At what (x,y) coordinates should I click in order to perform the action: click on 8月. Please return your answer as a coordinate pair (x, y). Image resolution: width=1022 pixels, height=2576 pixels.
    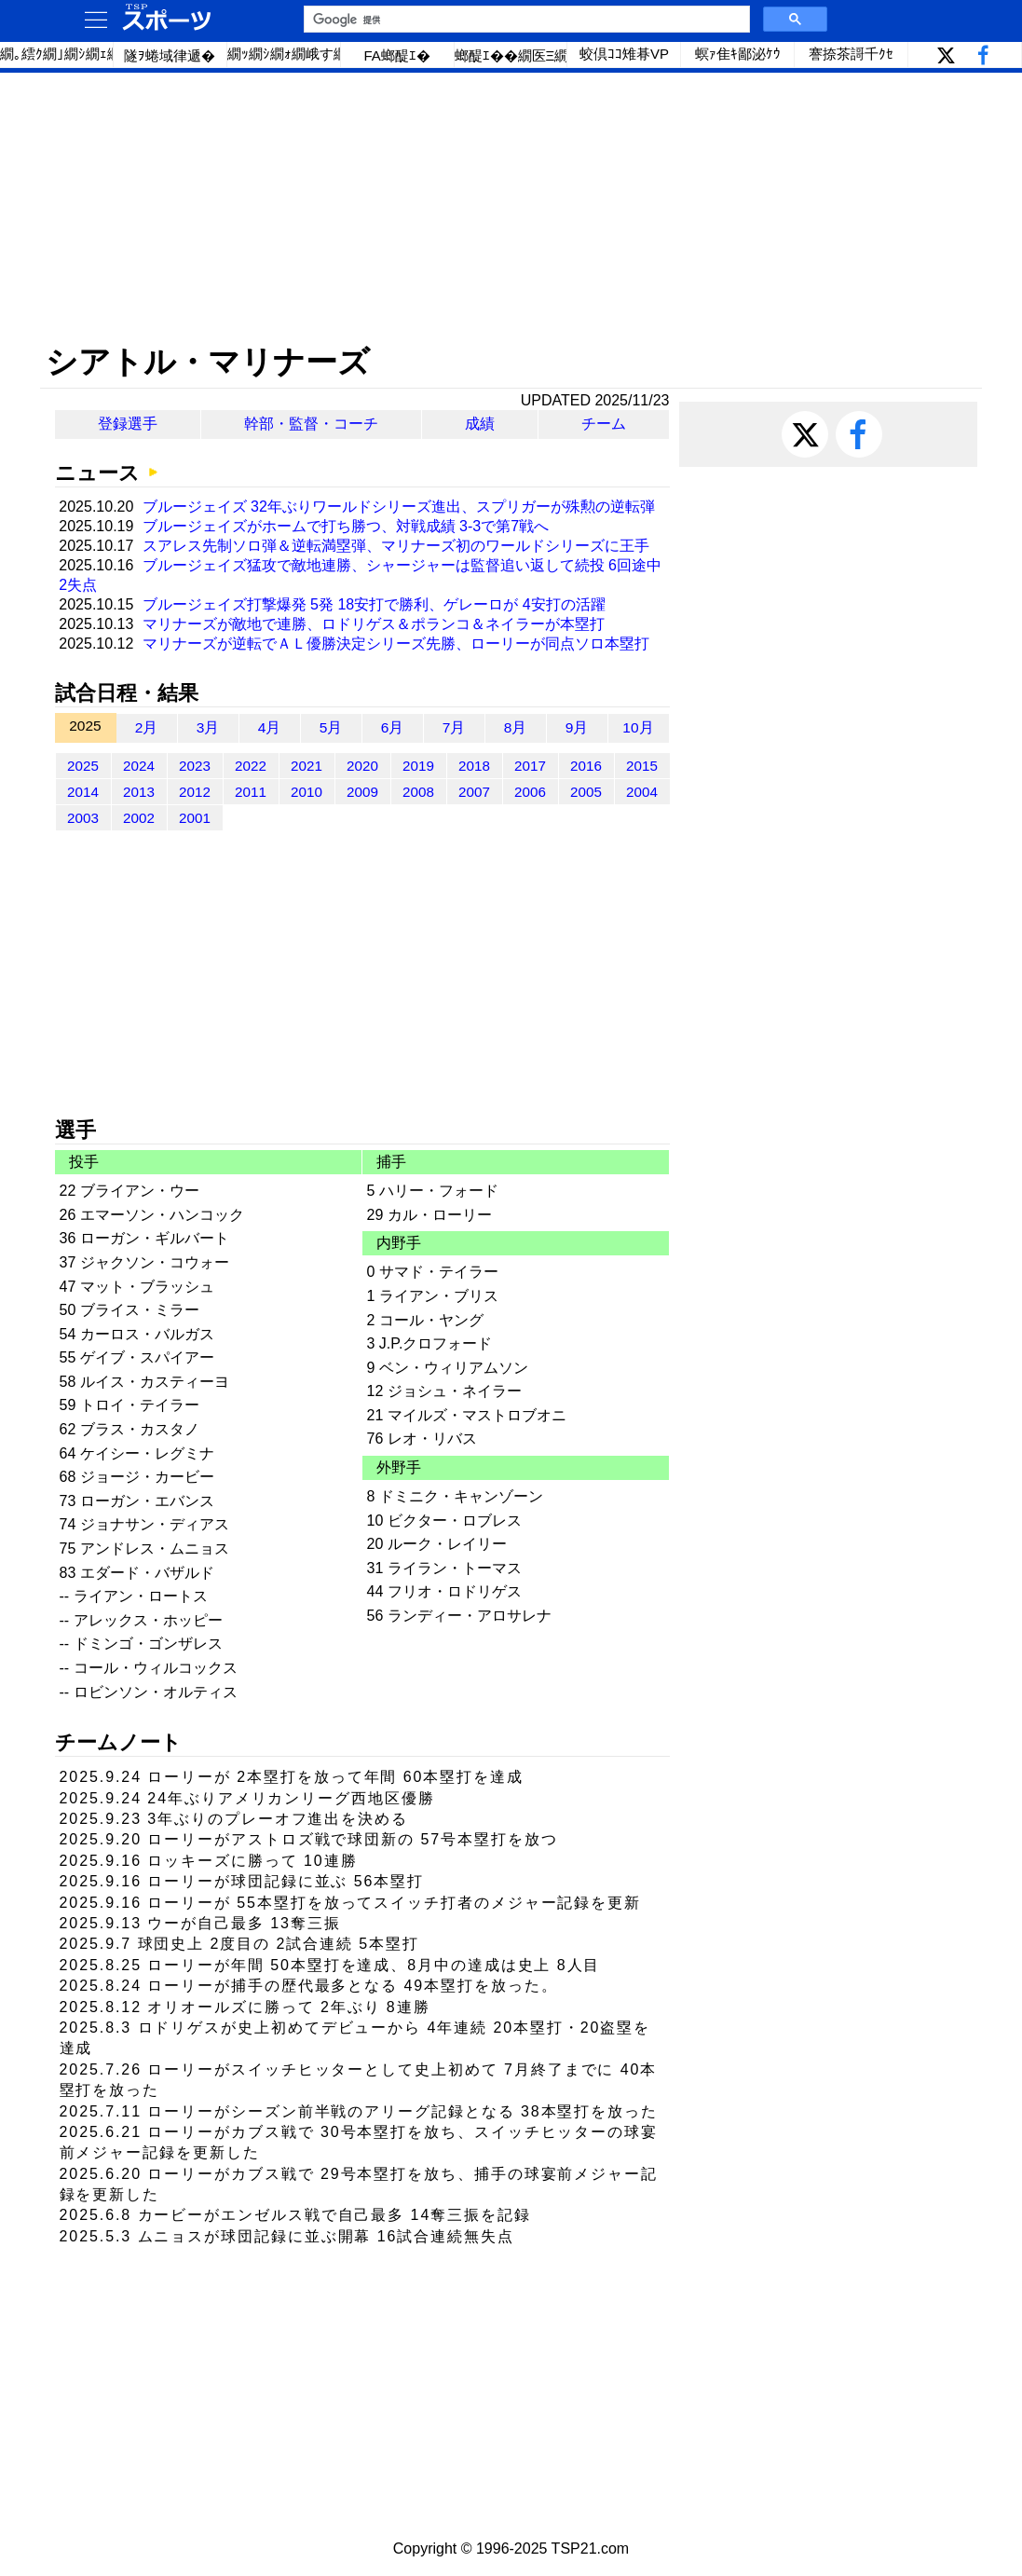
    Looking at the image, I should click on (515, 727).